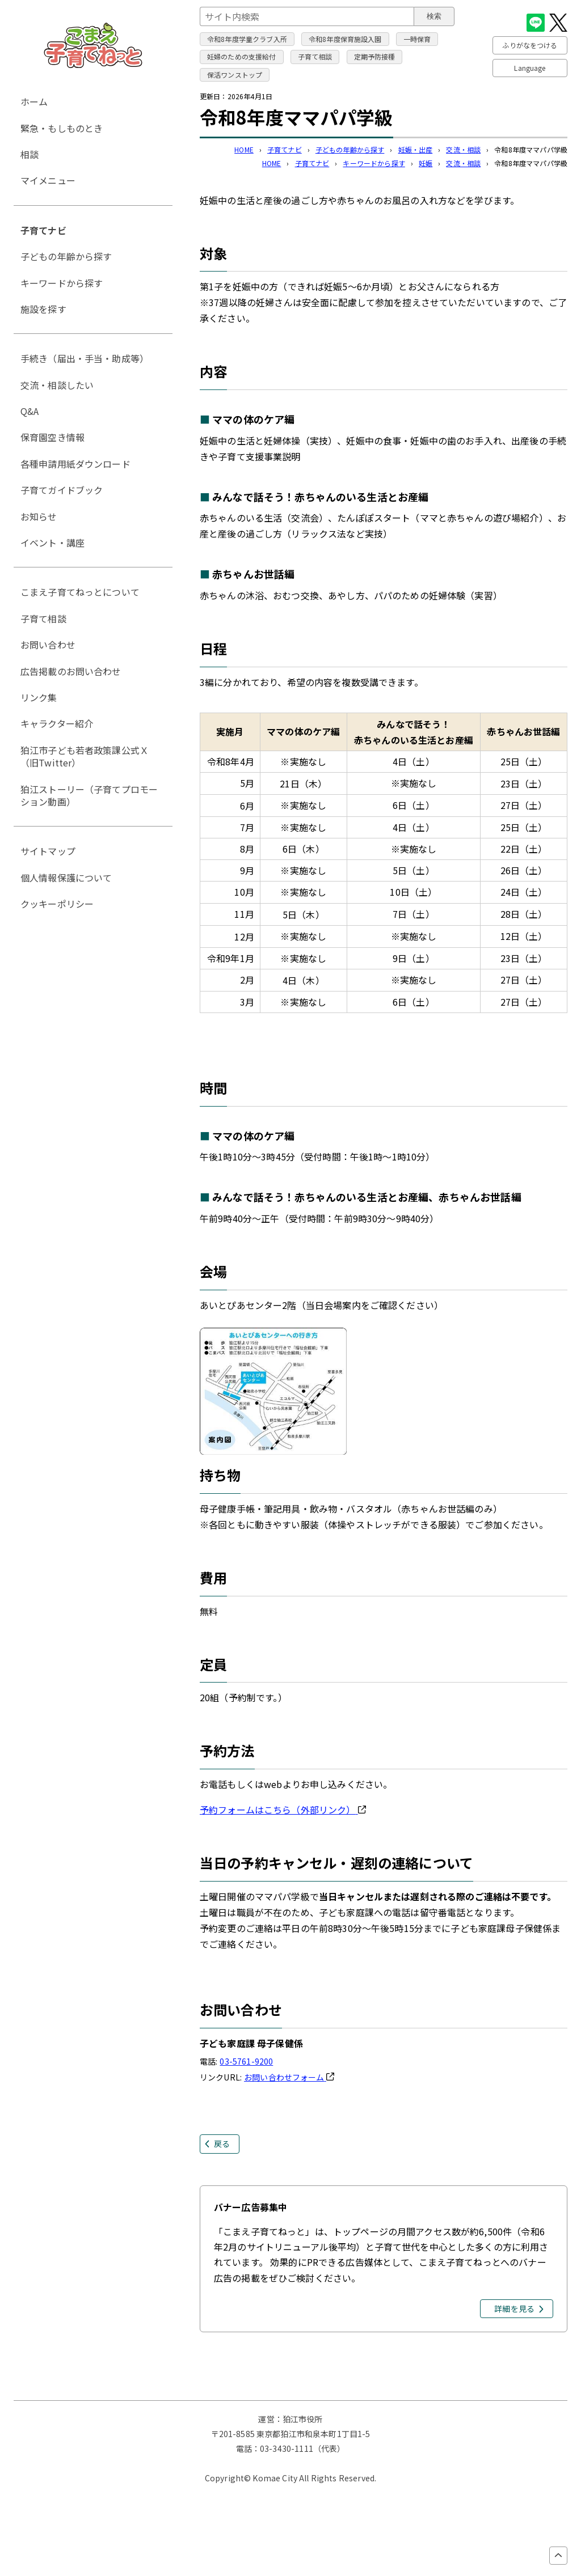 The image size is (581, 2576). I want to click on 個人情報保護について, so click(66, 877).